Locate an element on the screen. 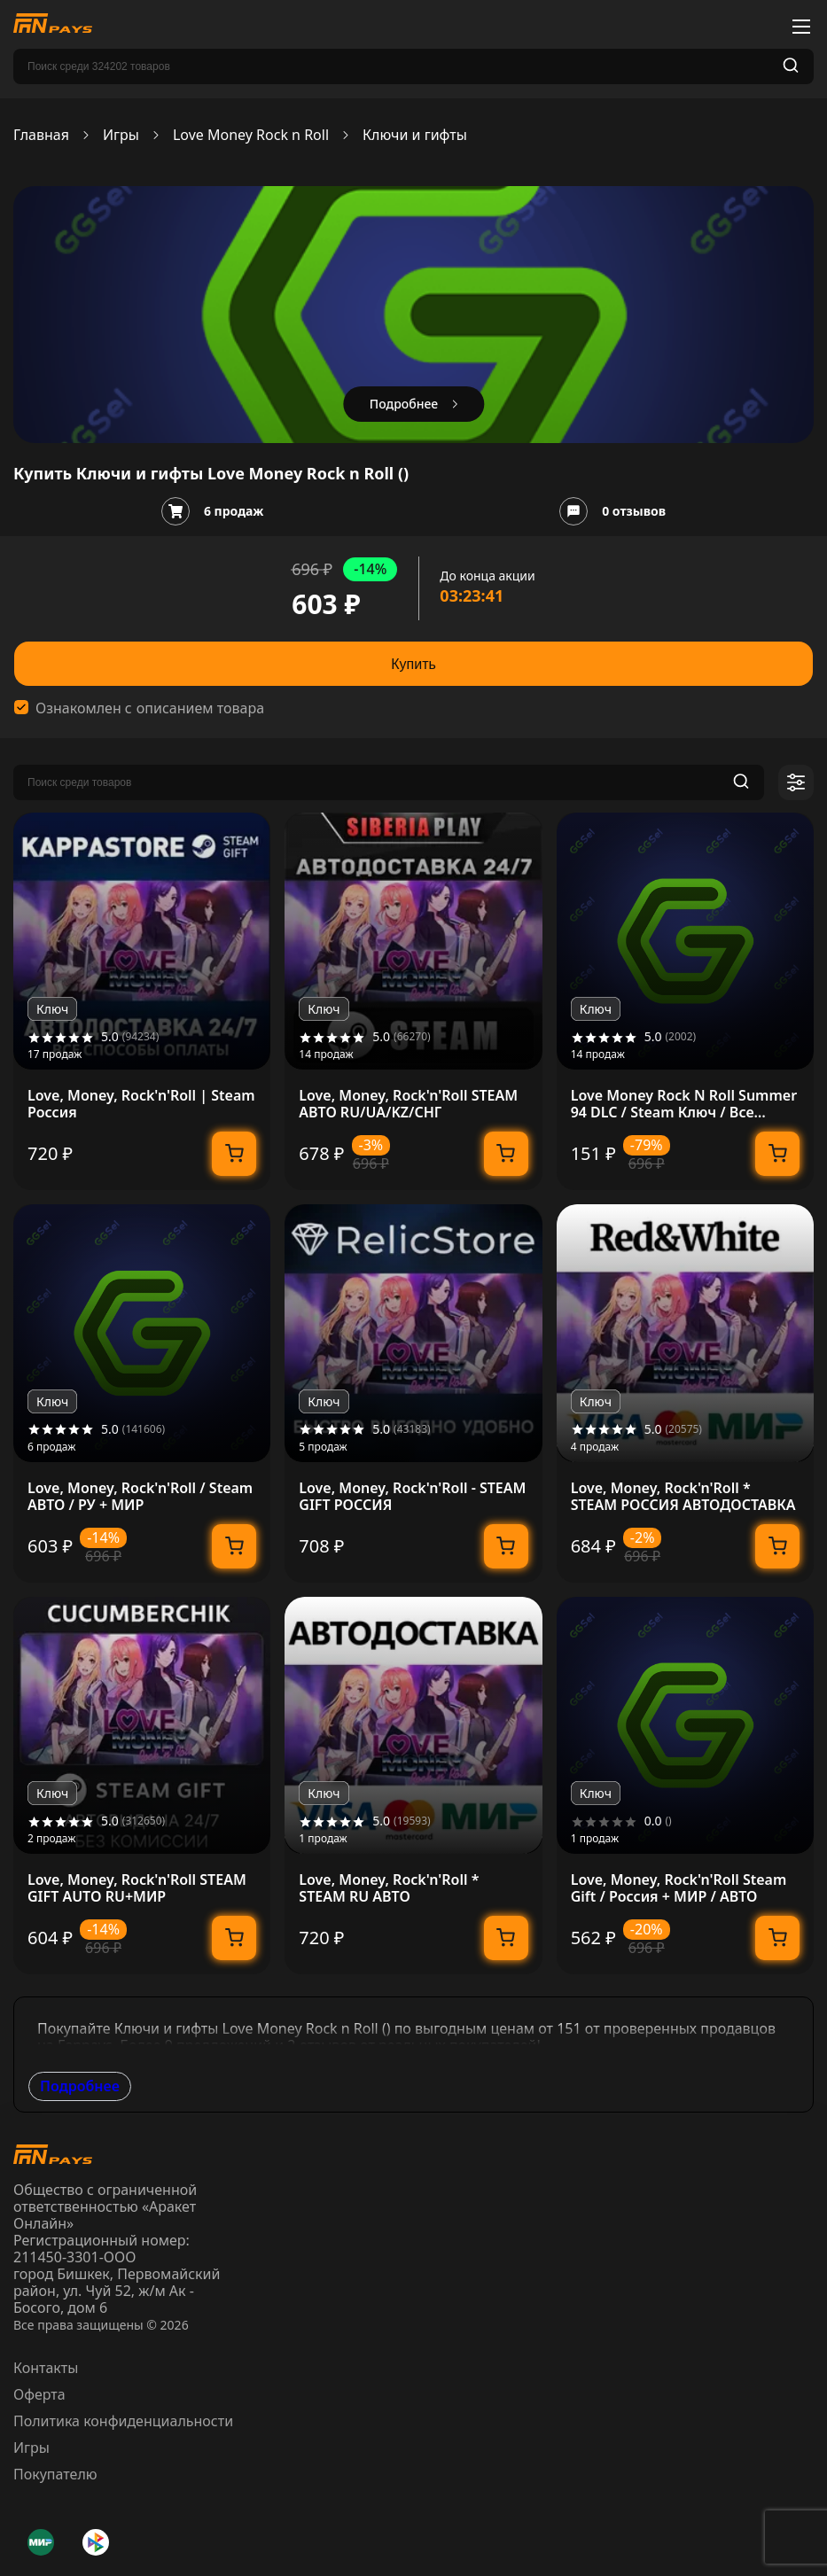 This screenshot has height=2576, width=827. Love, Money, Rock'n'Roll STEAM GIFT AUTO RU+МИР is located at coordinates (136, 1888).